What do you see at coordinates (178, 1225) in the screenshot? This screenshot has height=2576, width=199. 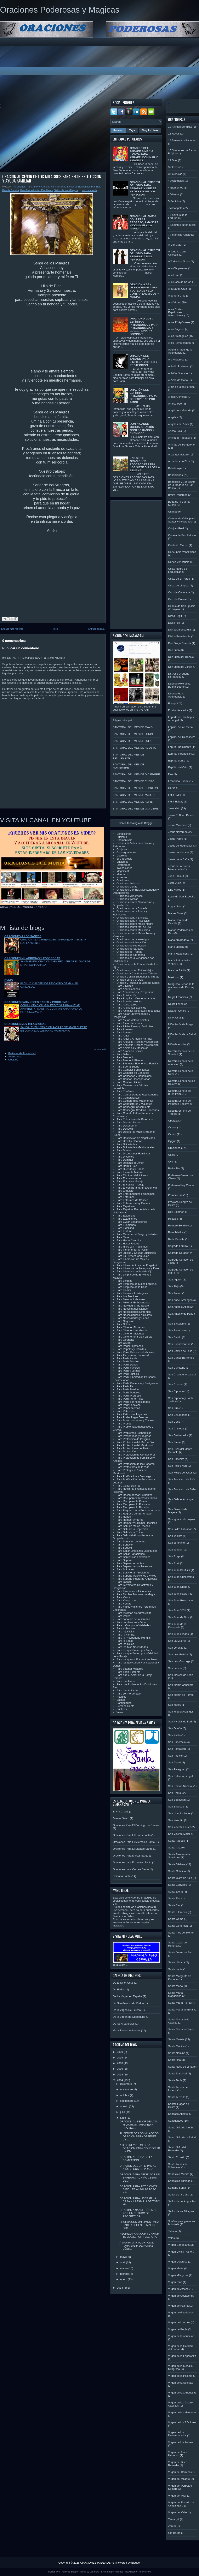 I see `Romero Bendito` at bounding box center [178, 1225].